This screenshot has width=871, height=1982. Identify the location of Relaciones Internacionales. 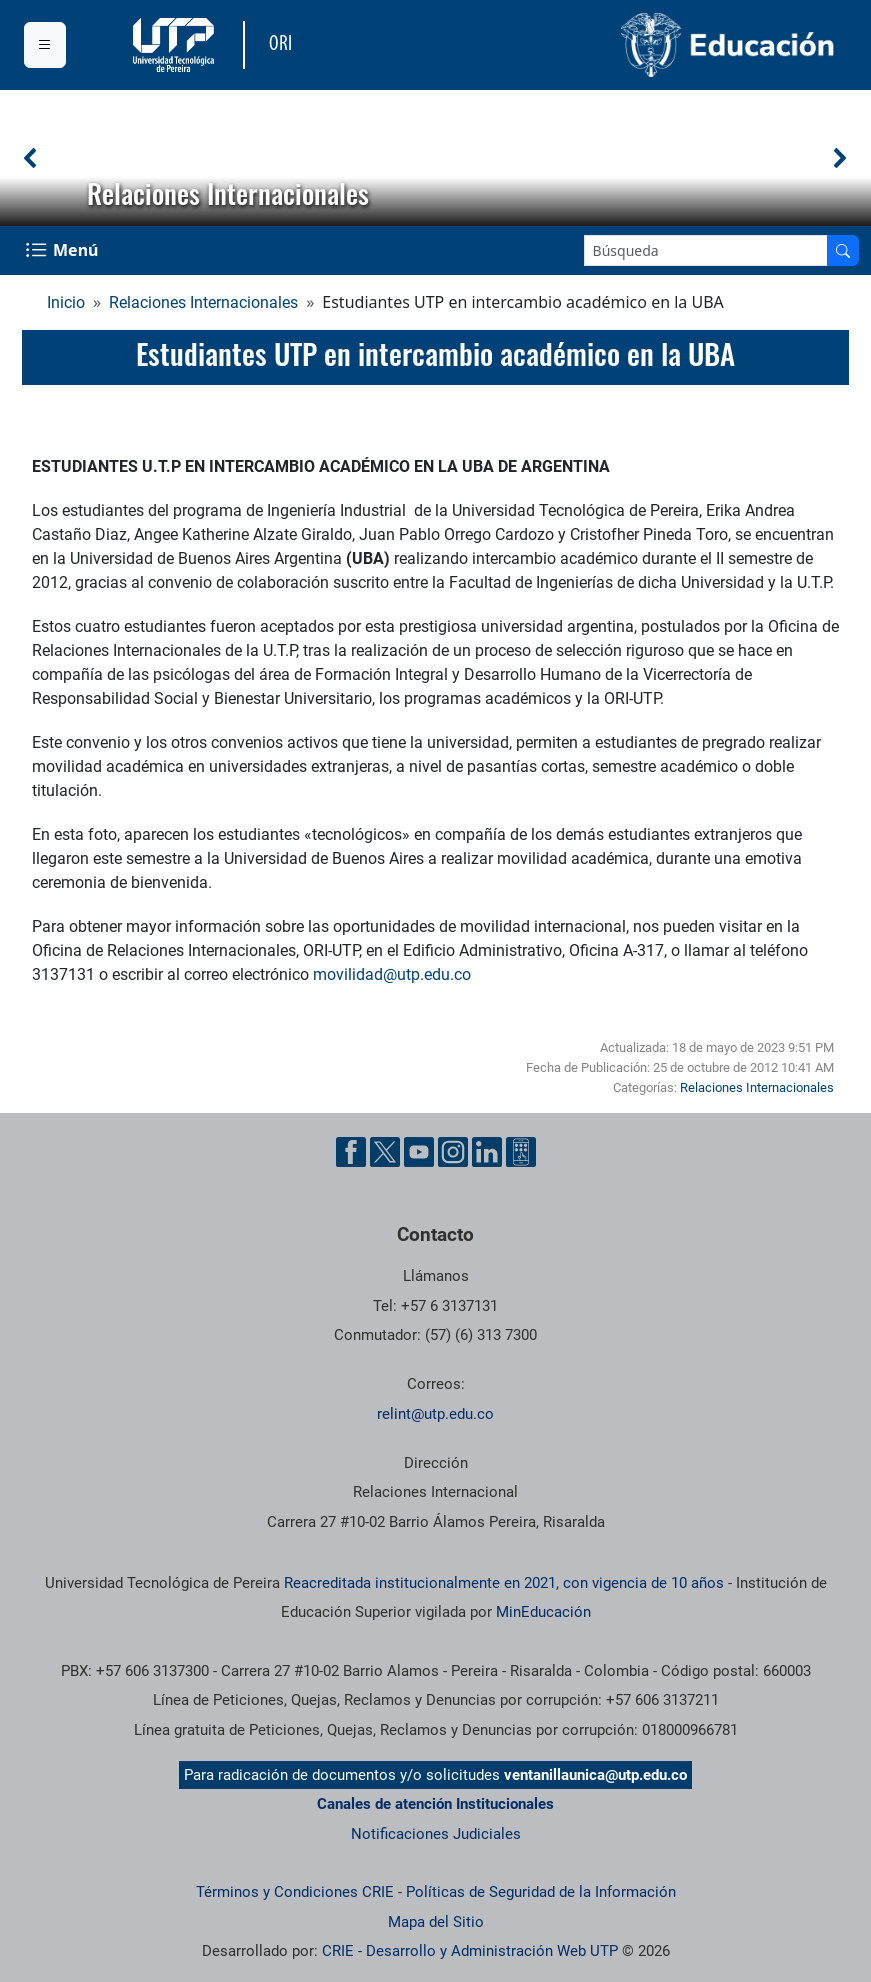
(203, 302).